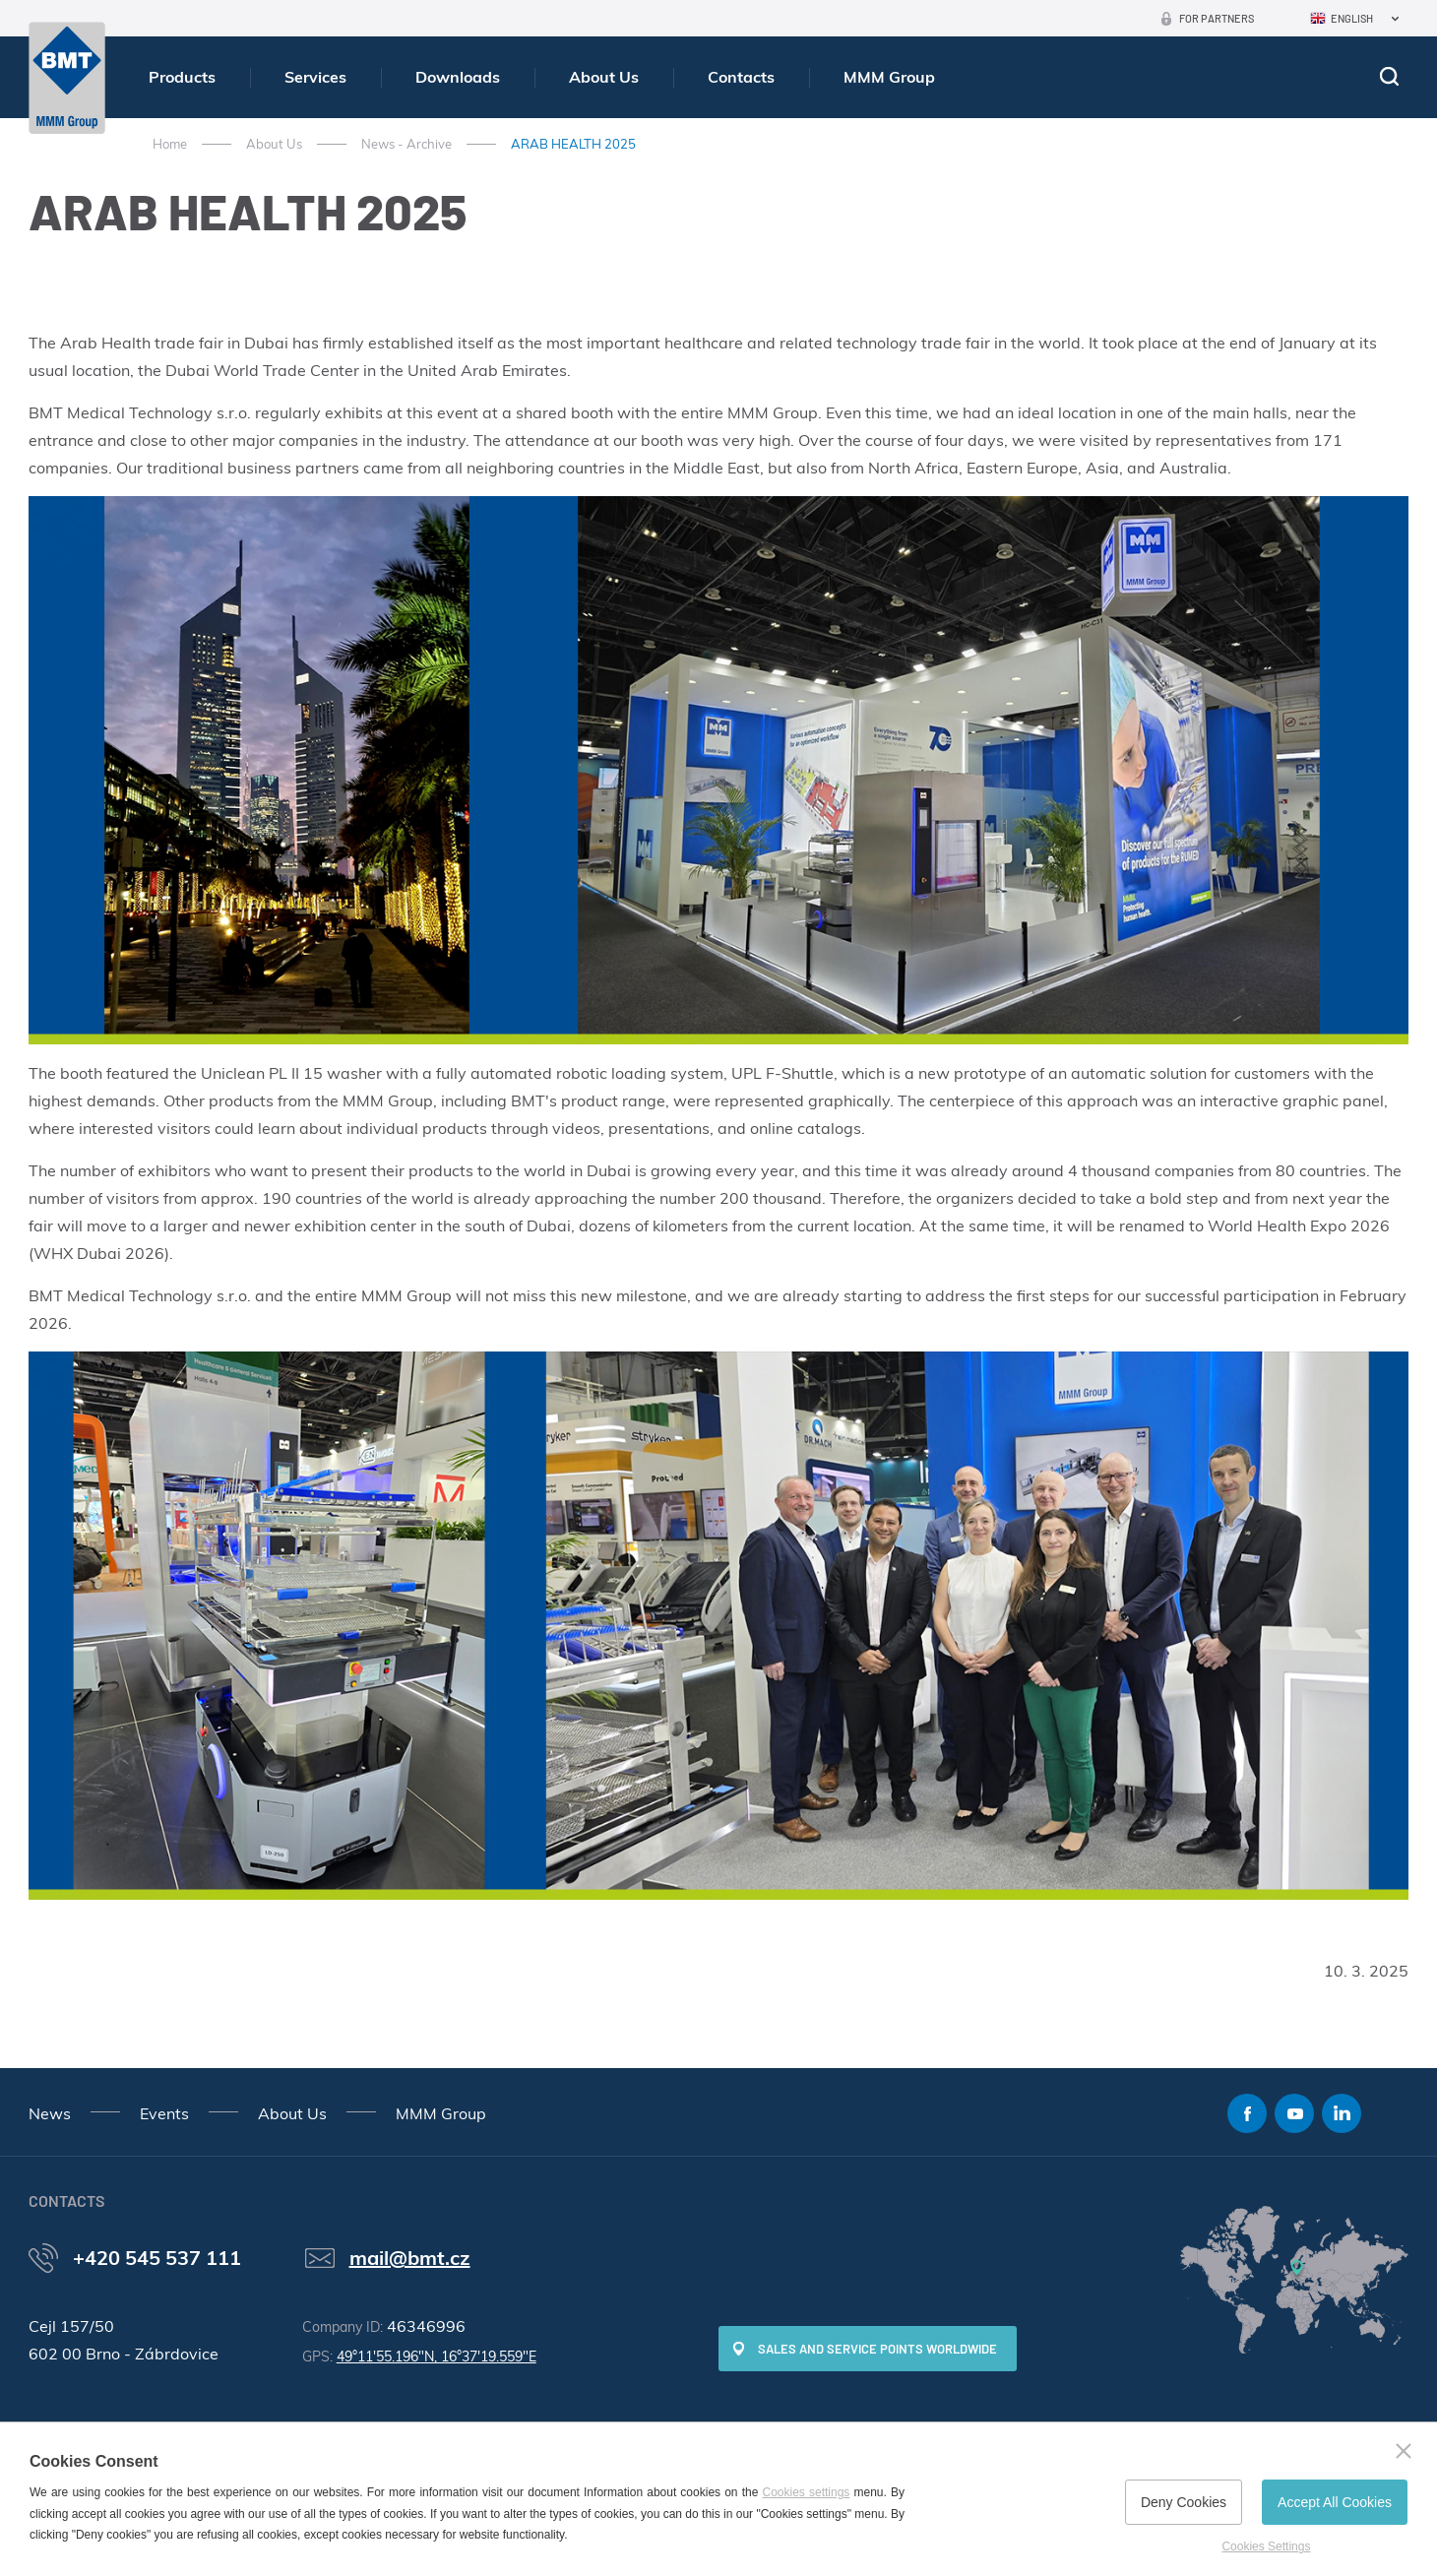 Image resolution: width=1437 pixels, height=2576 pixels. What do you see at coordinates (409, 2257) in the screenshot?
I see `mail@bmt.cz` at bounding box center [409, 2257].